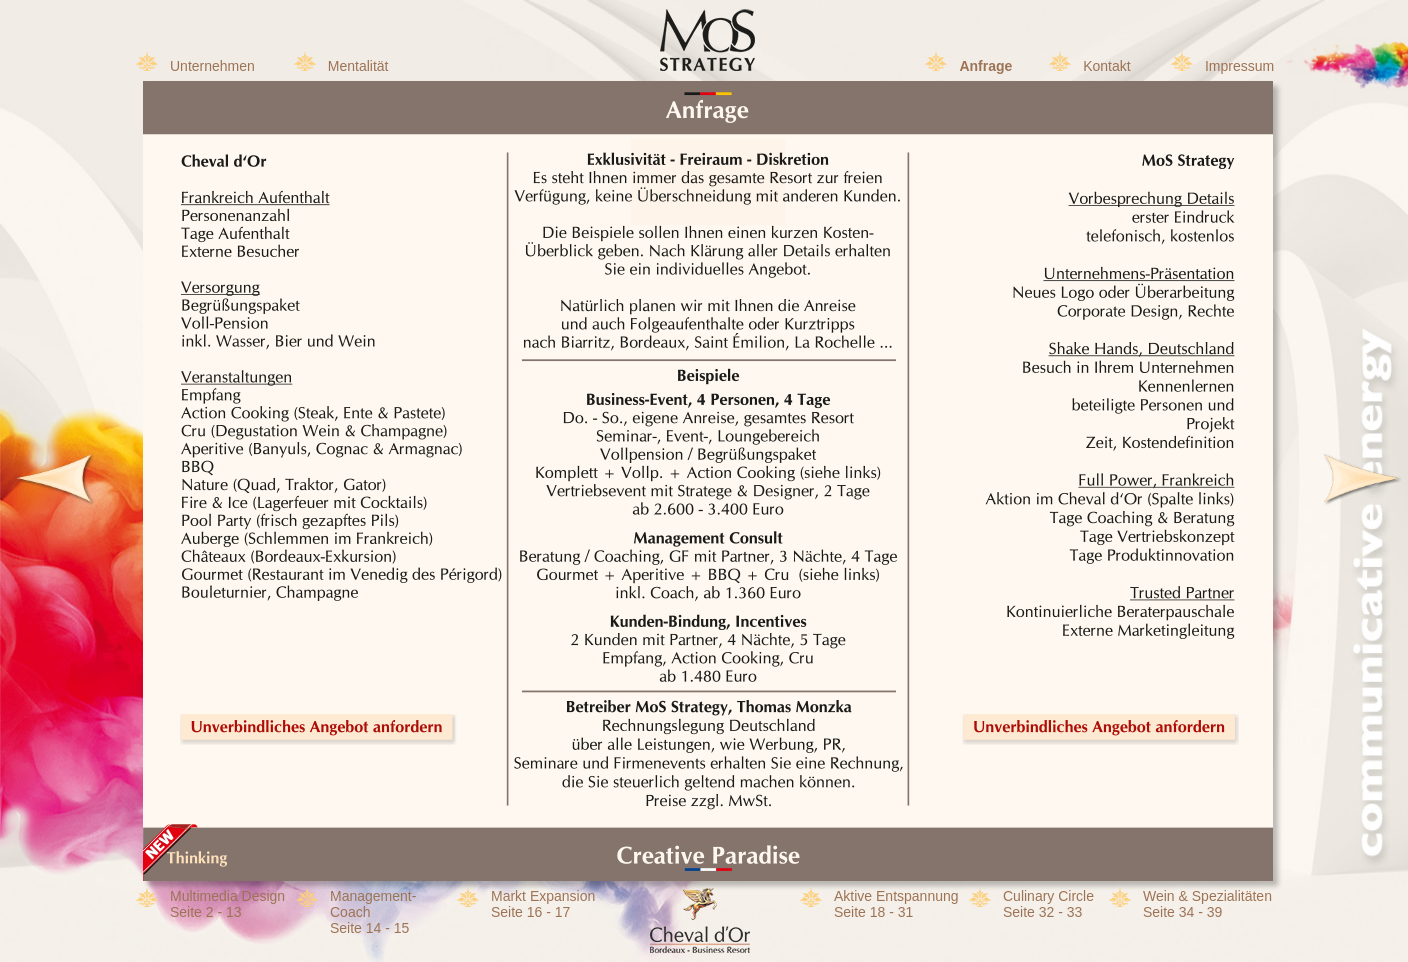 Image resolution: width=1408 pixels, height=962 pixels. I want to click on Wein & SpezialitätenSeite 34 - 39, so click(1207, 904).